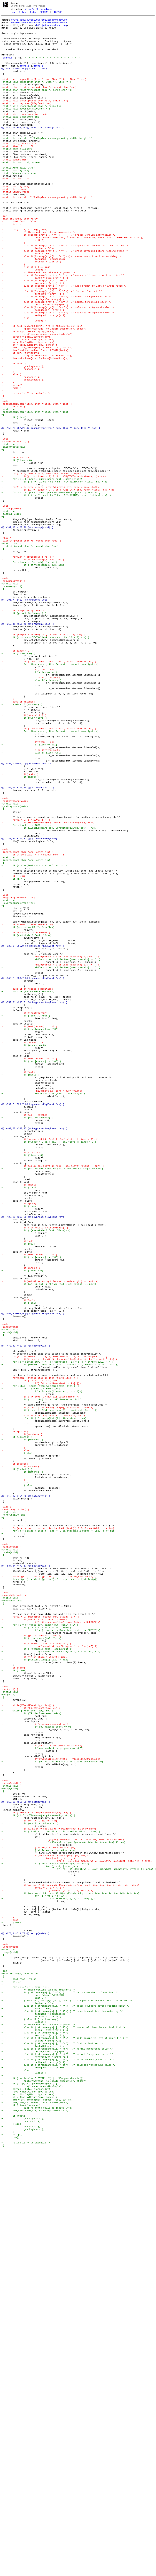 The image size is (156, 2576). Describe the element at coordinates (25, 469) in the screenshot. I see `- return 1; /* unreachable */` at that location.